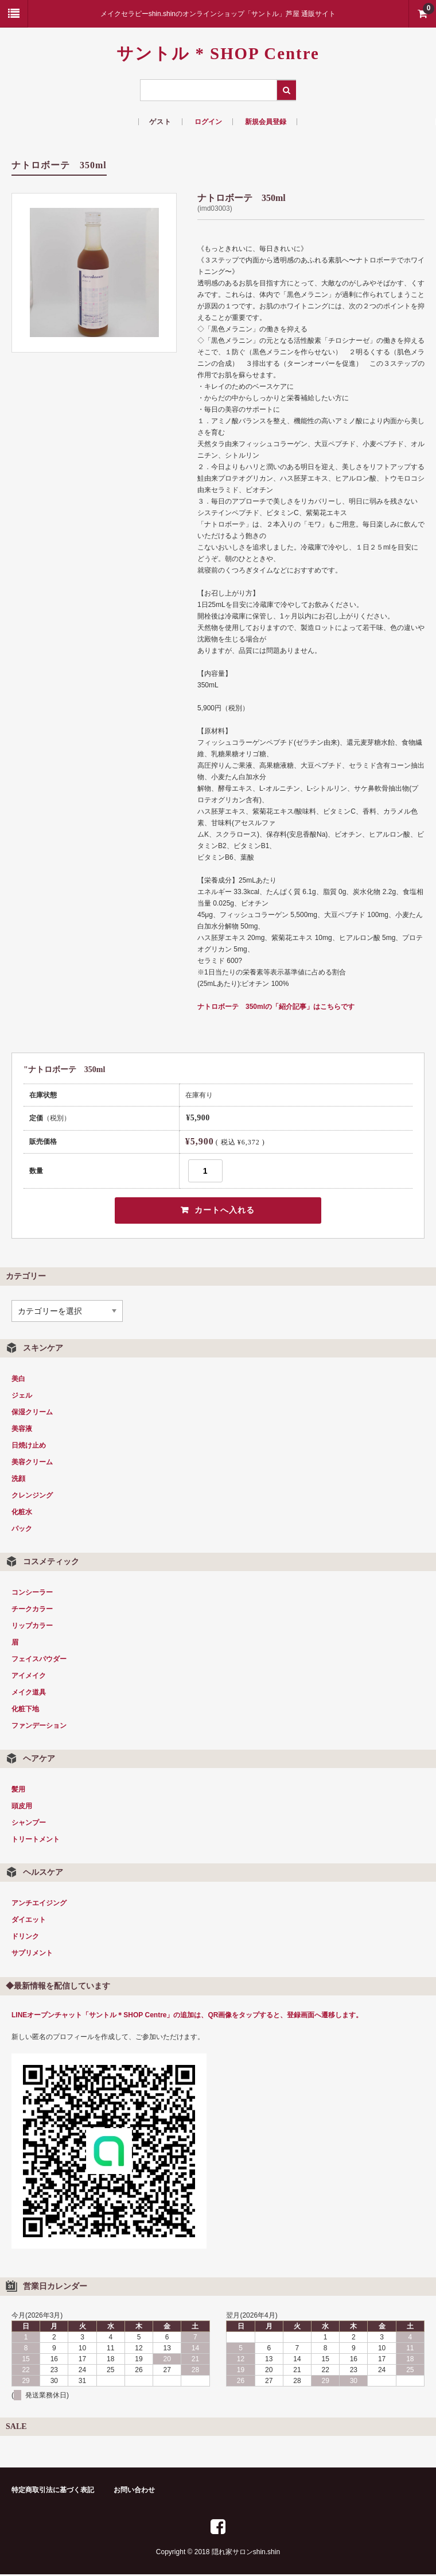  Describe the element at coordinates (32, 1610) in the screenshot. I see `チークカラー` at that location.